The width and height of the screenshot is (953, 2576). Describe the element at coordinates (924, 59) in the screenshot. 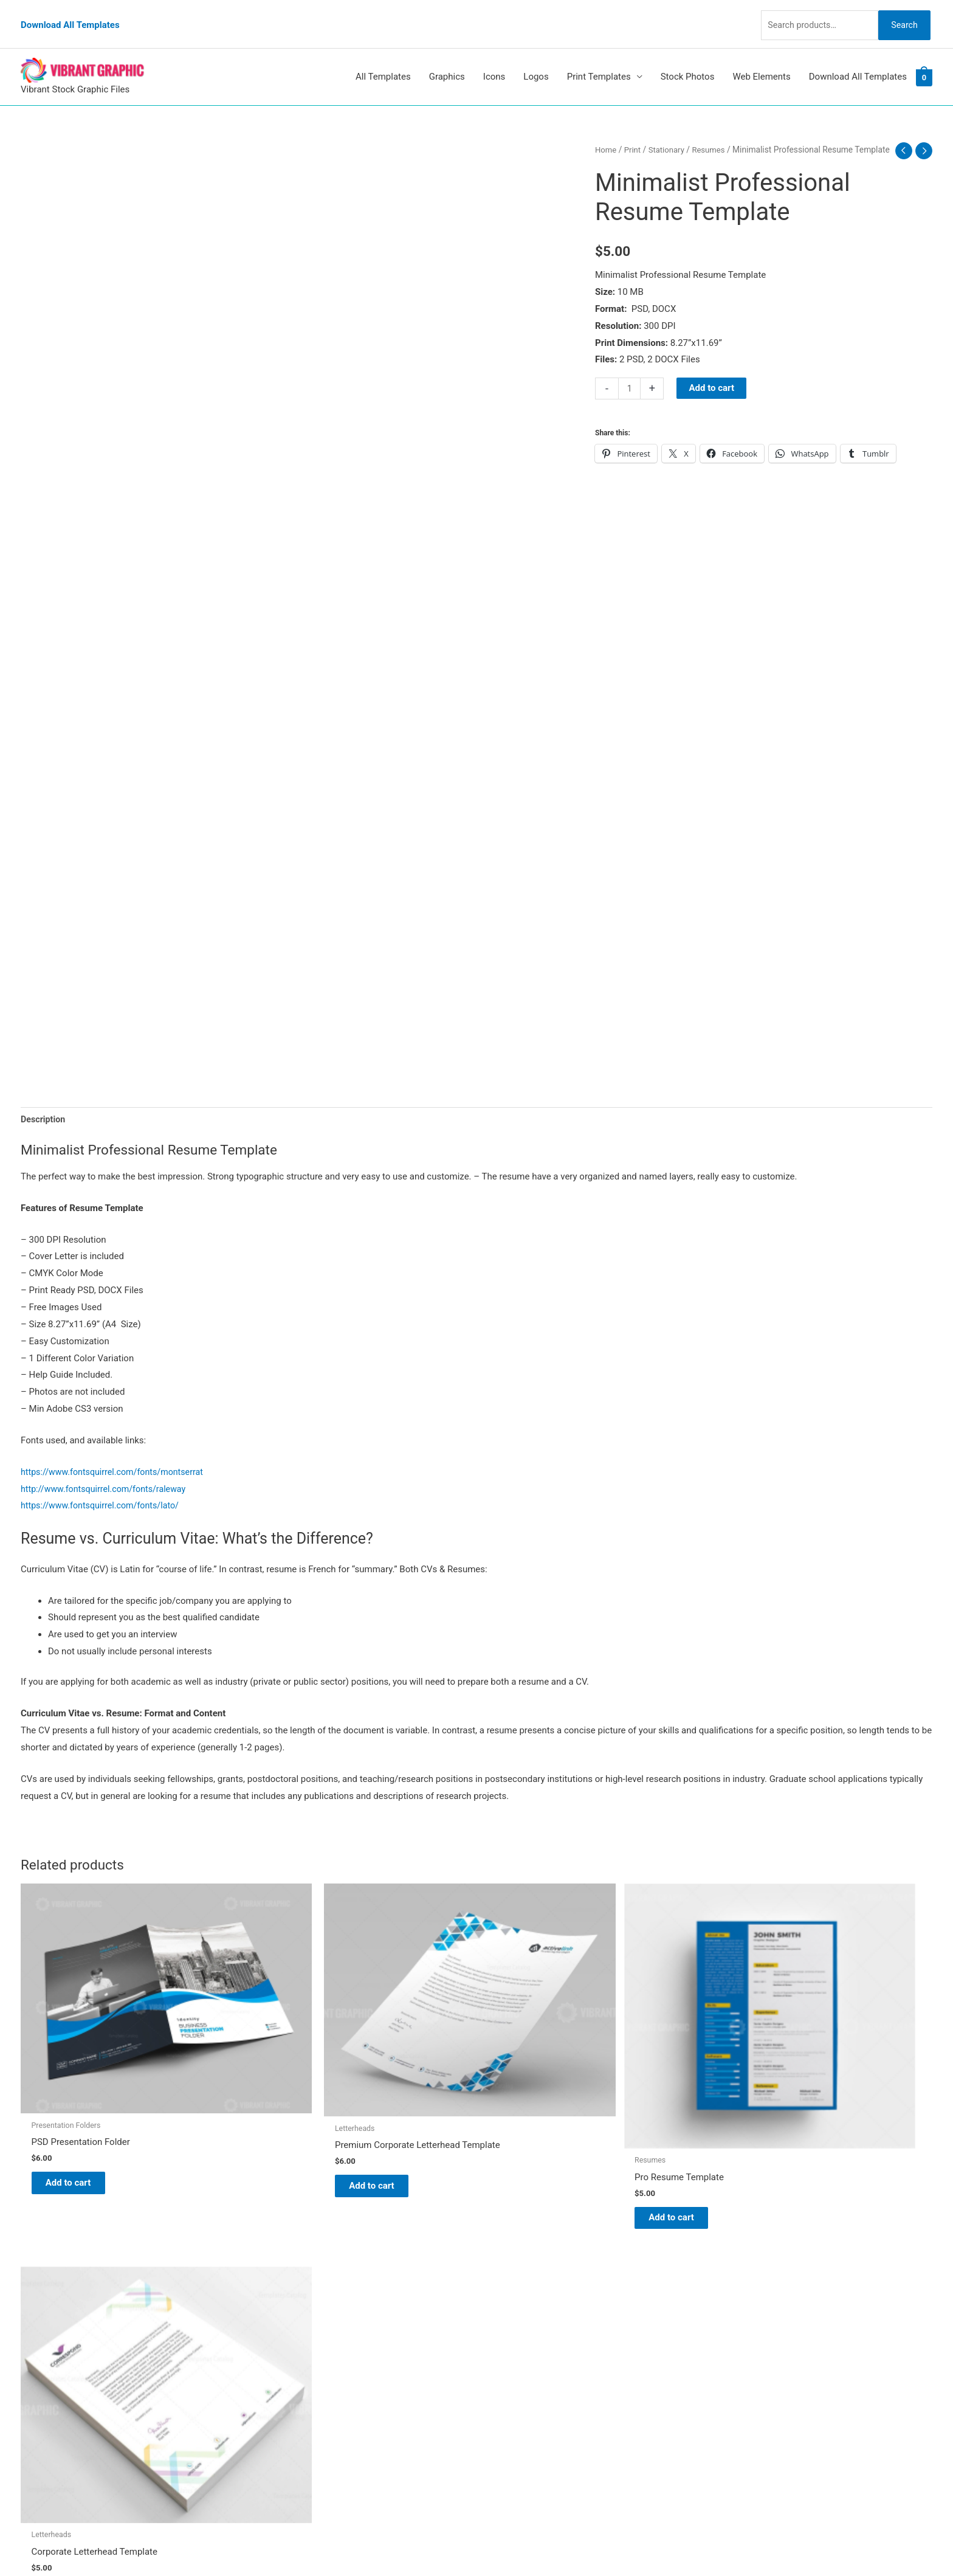

I see `[View Shopping Cart, empty]` at that location.